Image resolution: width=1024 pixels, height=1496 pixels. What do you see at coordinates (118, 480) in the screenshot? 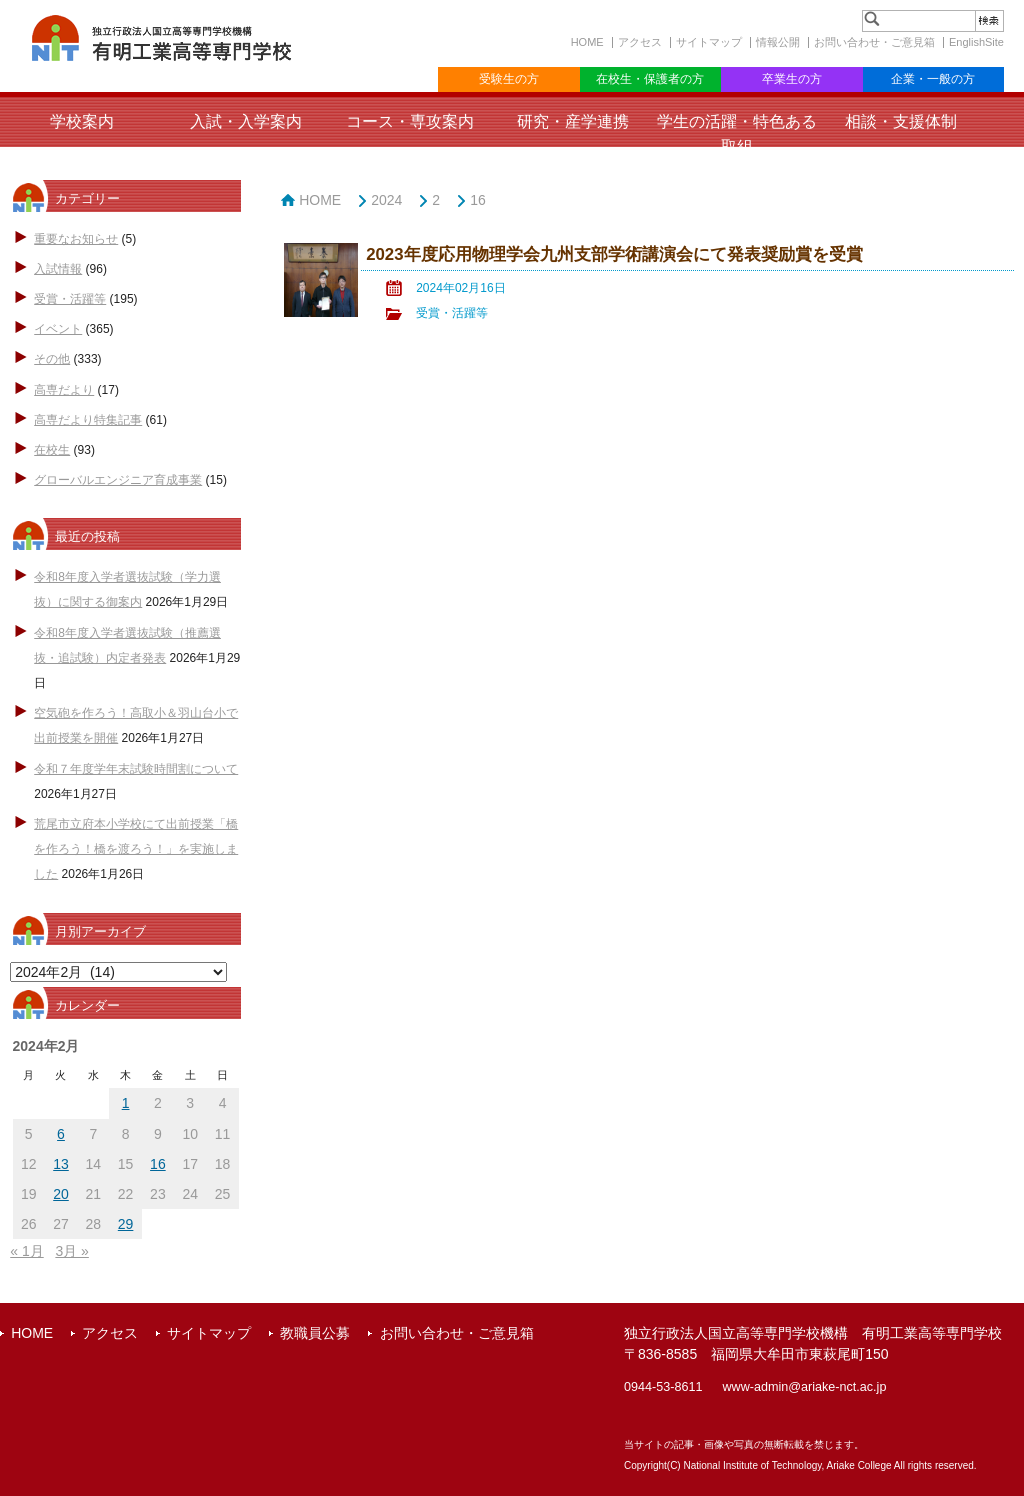
I see `グローバルエンジニア育成事業` at bounding box center [118, 480].